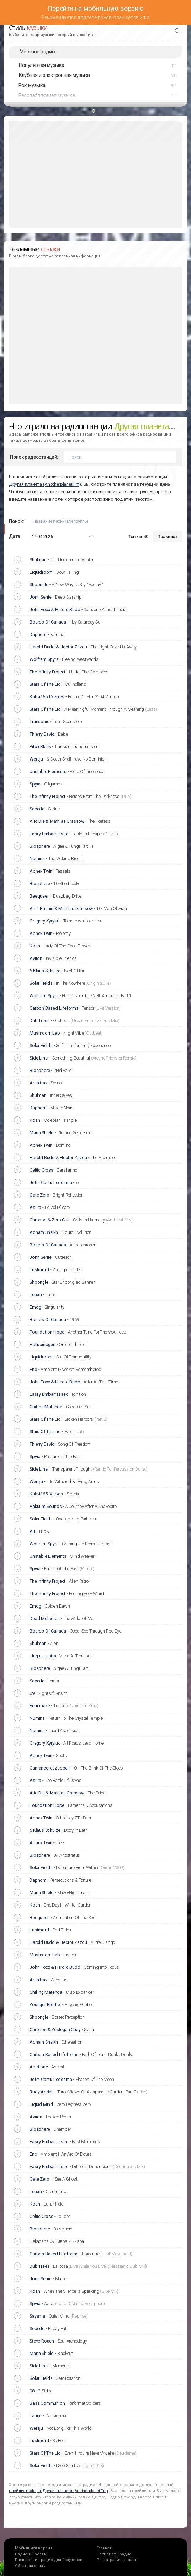 Image resolution: width=191 pixels, height=2576 pixels. I want to click on Jefre Cantu-Ledesma, so click(51, 1182).